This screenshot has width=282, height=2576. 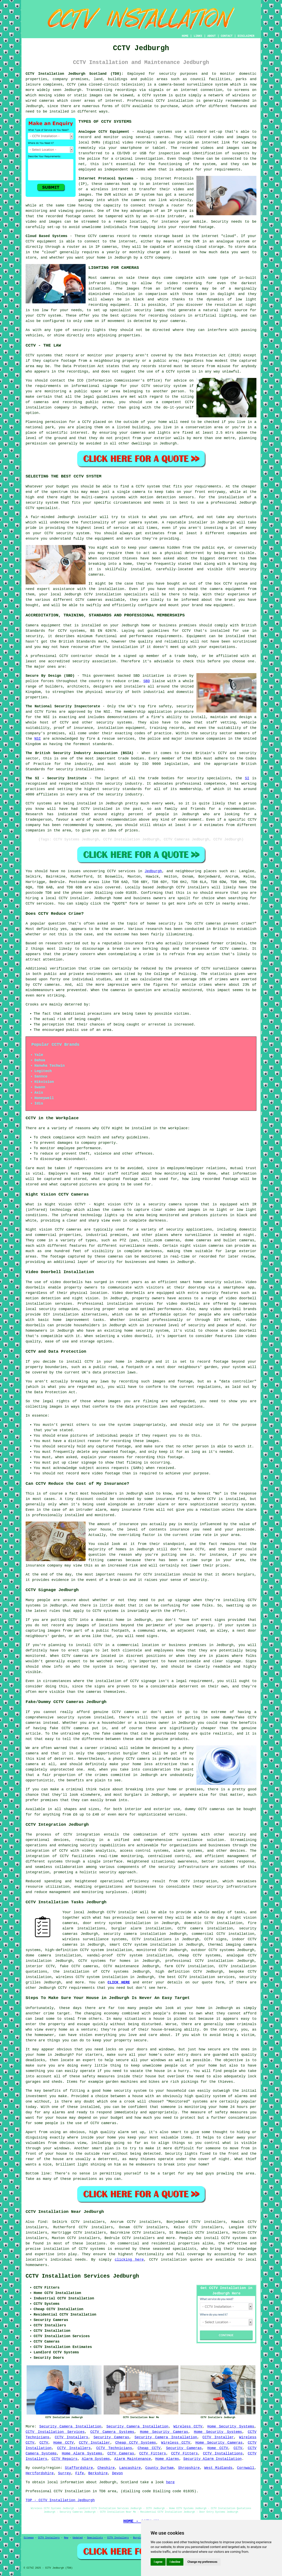 What do you see at coordinates (120, 2453) in the screenshot?
I see `CCTV Cameras` at bounding box center [120, 2453].